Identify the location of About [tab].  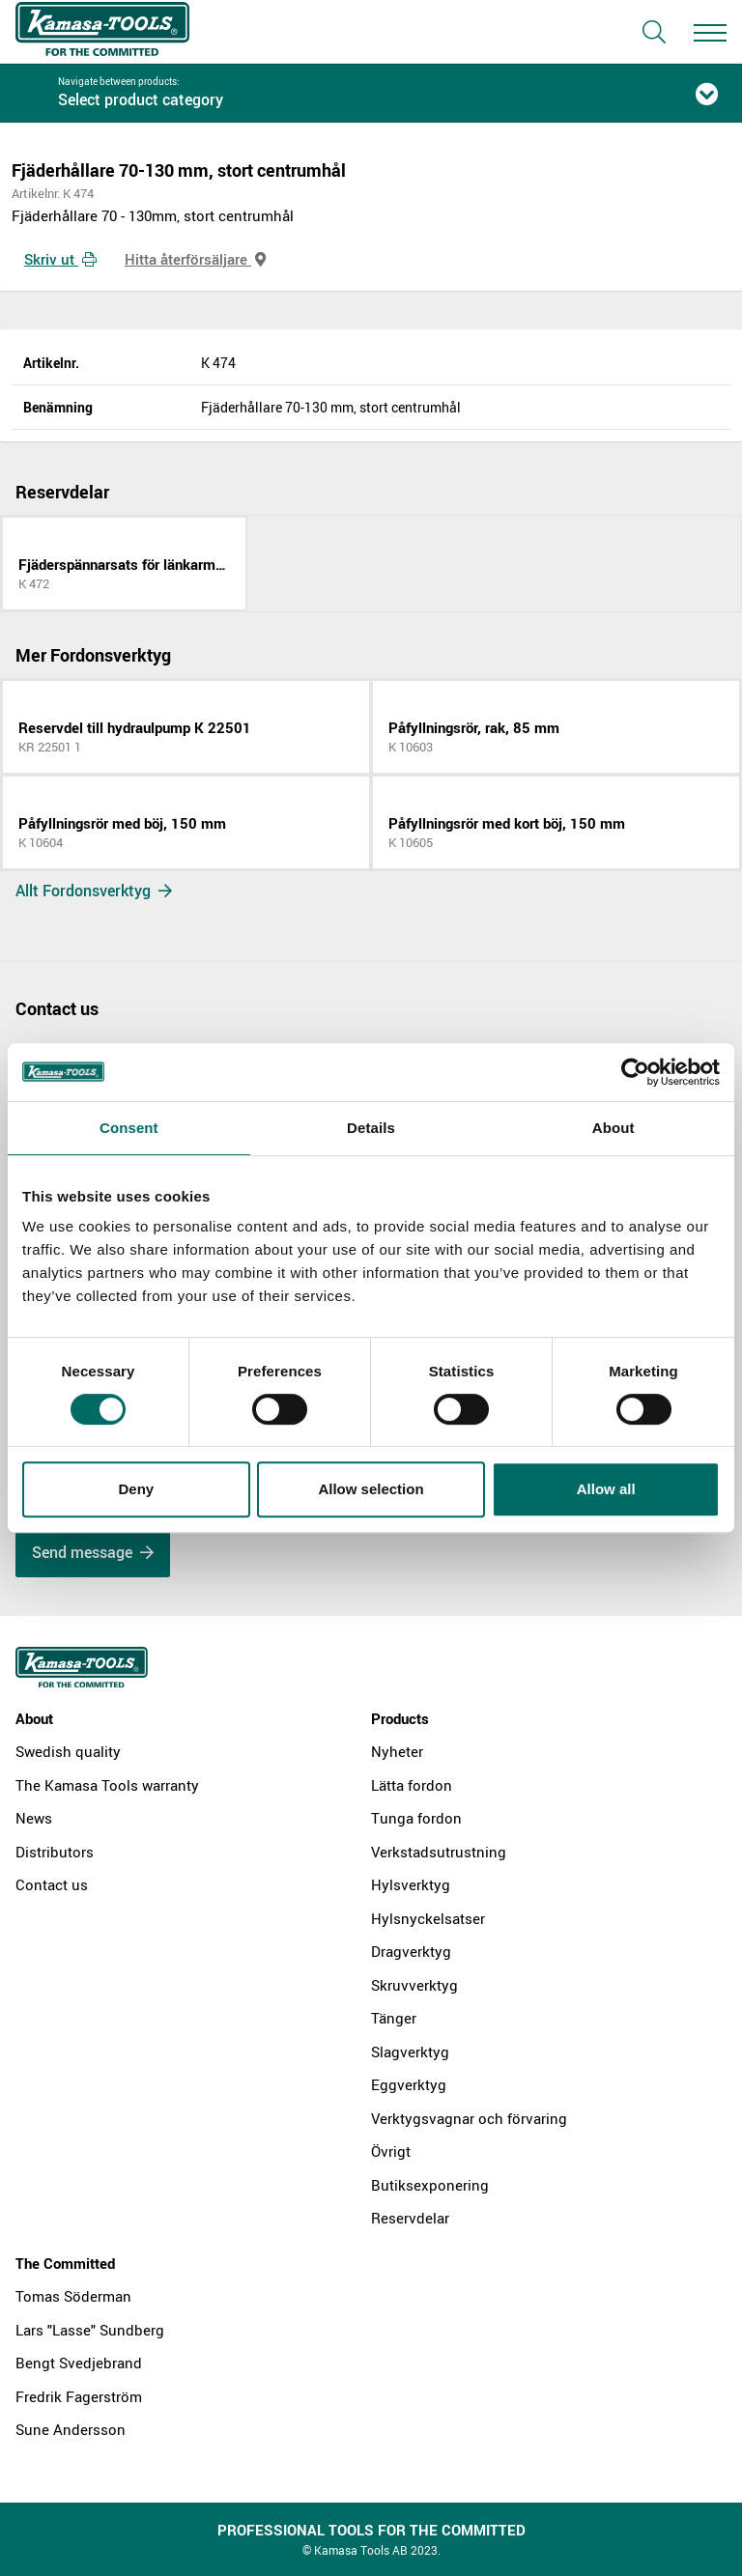
(613, 1127).